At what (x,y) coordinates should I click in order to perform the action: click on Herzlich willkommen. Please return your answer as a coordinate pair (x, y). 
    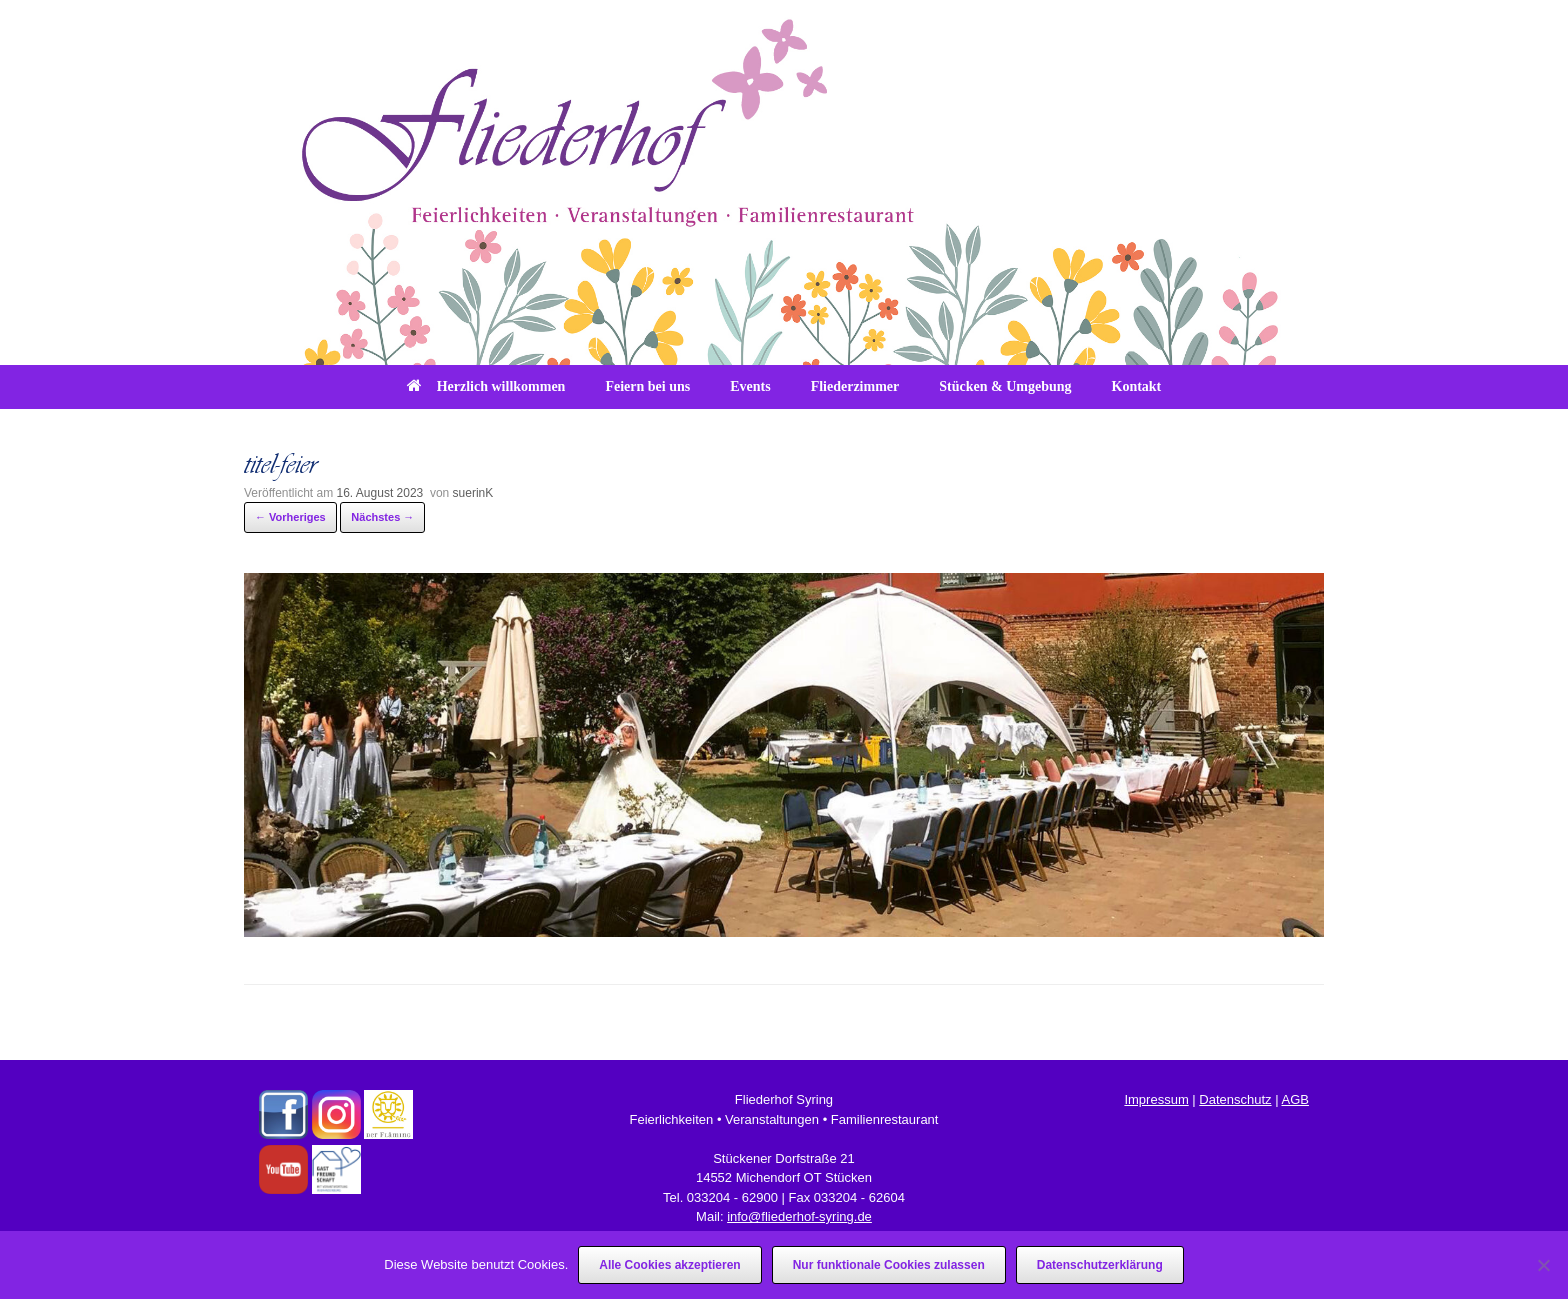
    Looking at the image, I should click on (486, 386).